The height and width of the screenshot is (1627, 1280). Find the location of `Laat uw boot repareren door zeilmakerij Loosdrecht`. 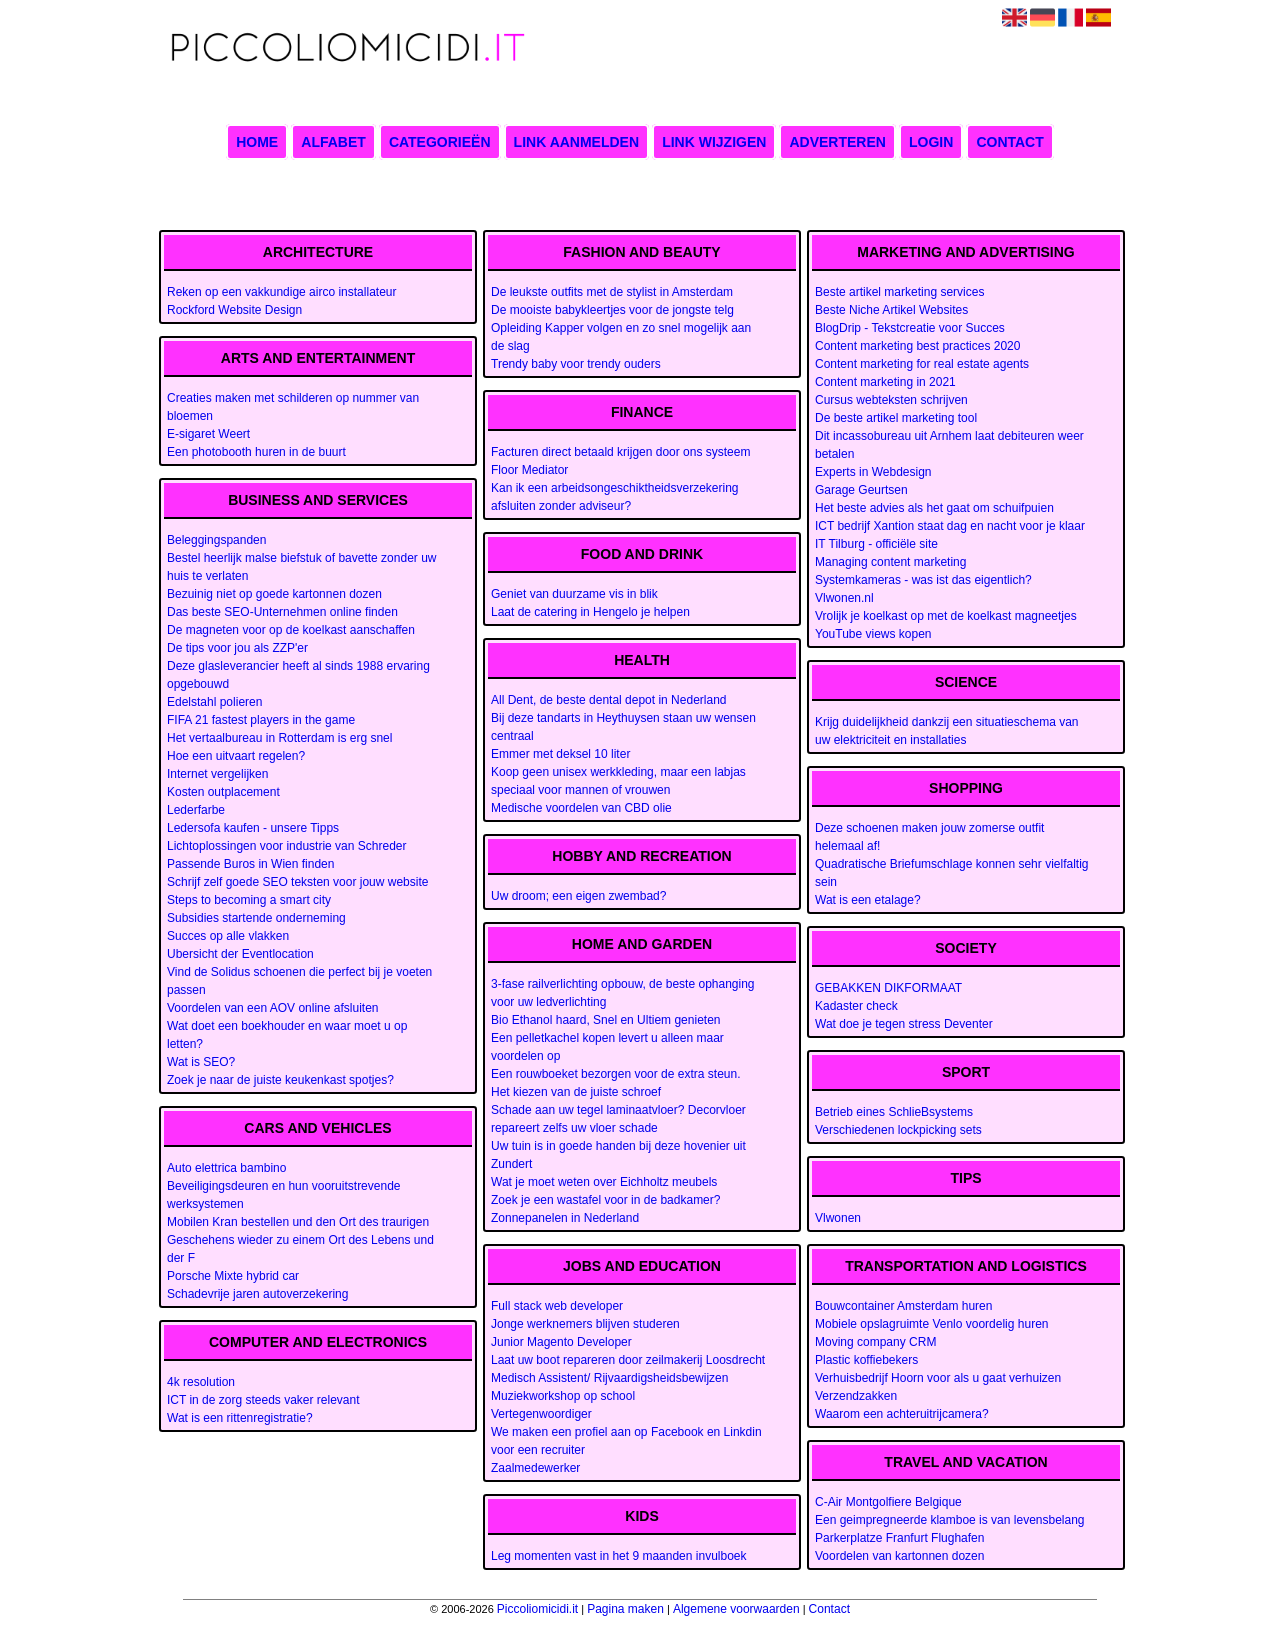

Laat uw boot repareren door zeilmakerij Loosdrecht is located at coordinates (628, 1360).